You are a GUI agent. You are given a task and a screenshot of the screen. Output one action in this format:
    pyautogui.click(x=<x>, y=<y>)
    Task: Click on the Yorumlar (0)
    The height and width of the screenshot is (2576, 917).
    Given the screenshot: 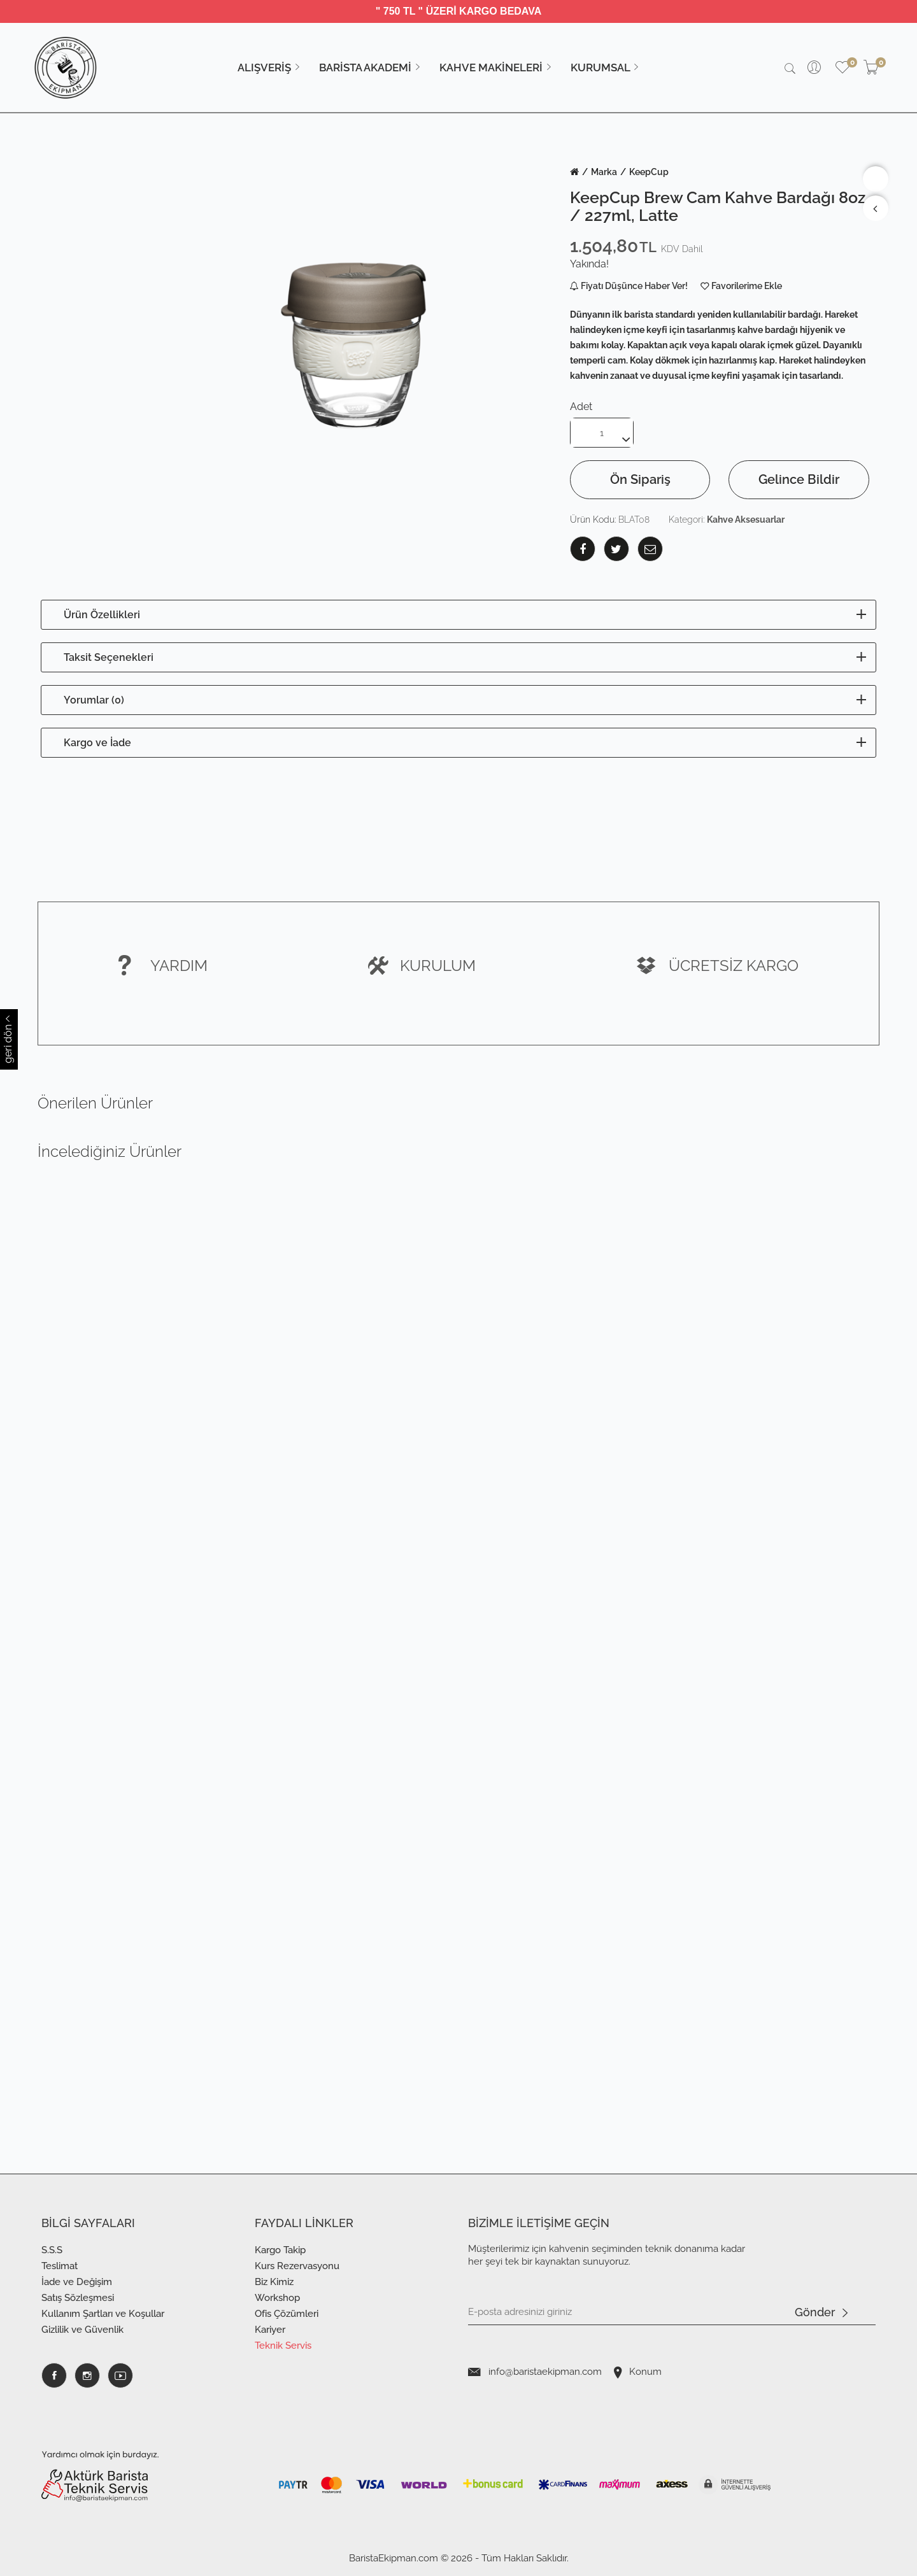 What is the action you would take?
    pyautogui.click(x=94, y=700)
    